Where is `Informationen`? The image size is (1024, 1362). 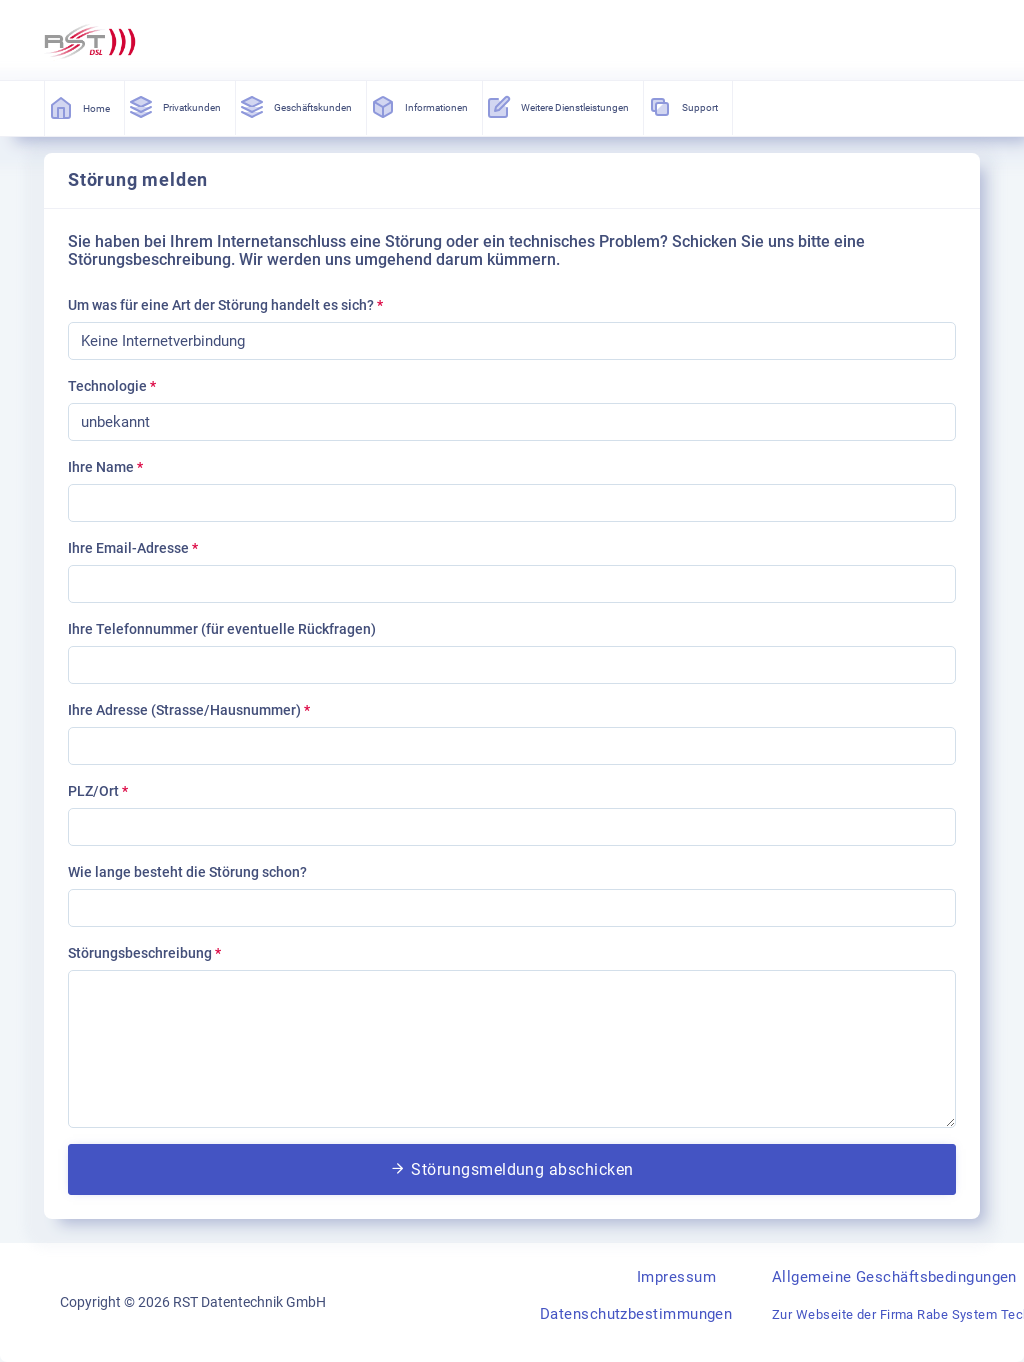
Informationen is located at coordinates (420, 107).